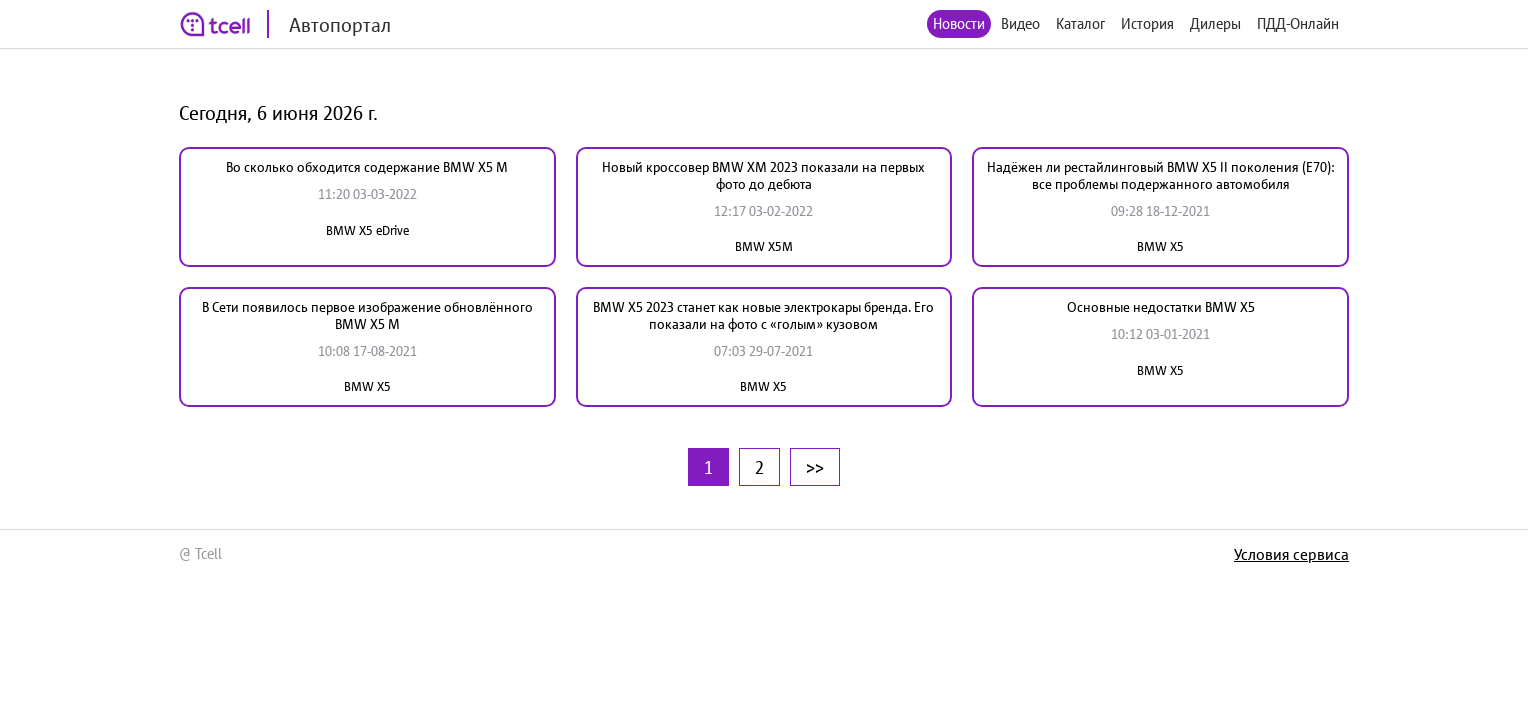 The height and width of the screenshot is (720, 1528). I want to click on BMW X5 2023 станет как новые электрокары бренда. Его показали на фото с «голым» кузовом, so click(763, 315).